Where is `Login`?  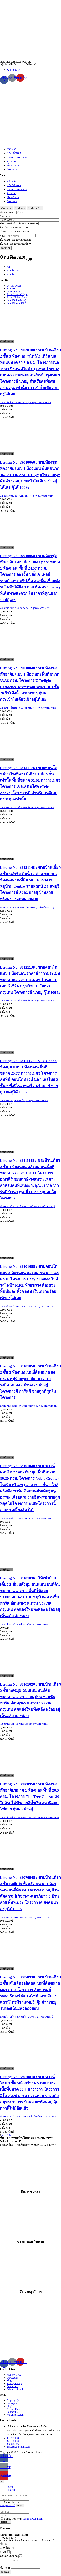 Login is located at coordinates (19, 2505).